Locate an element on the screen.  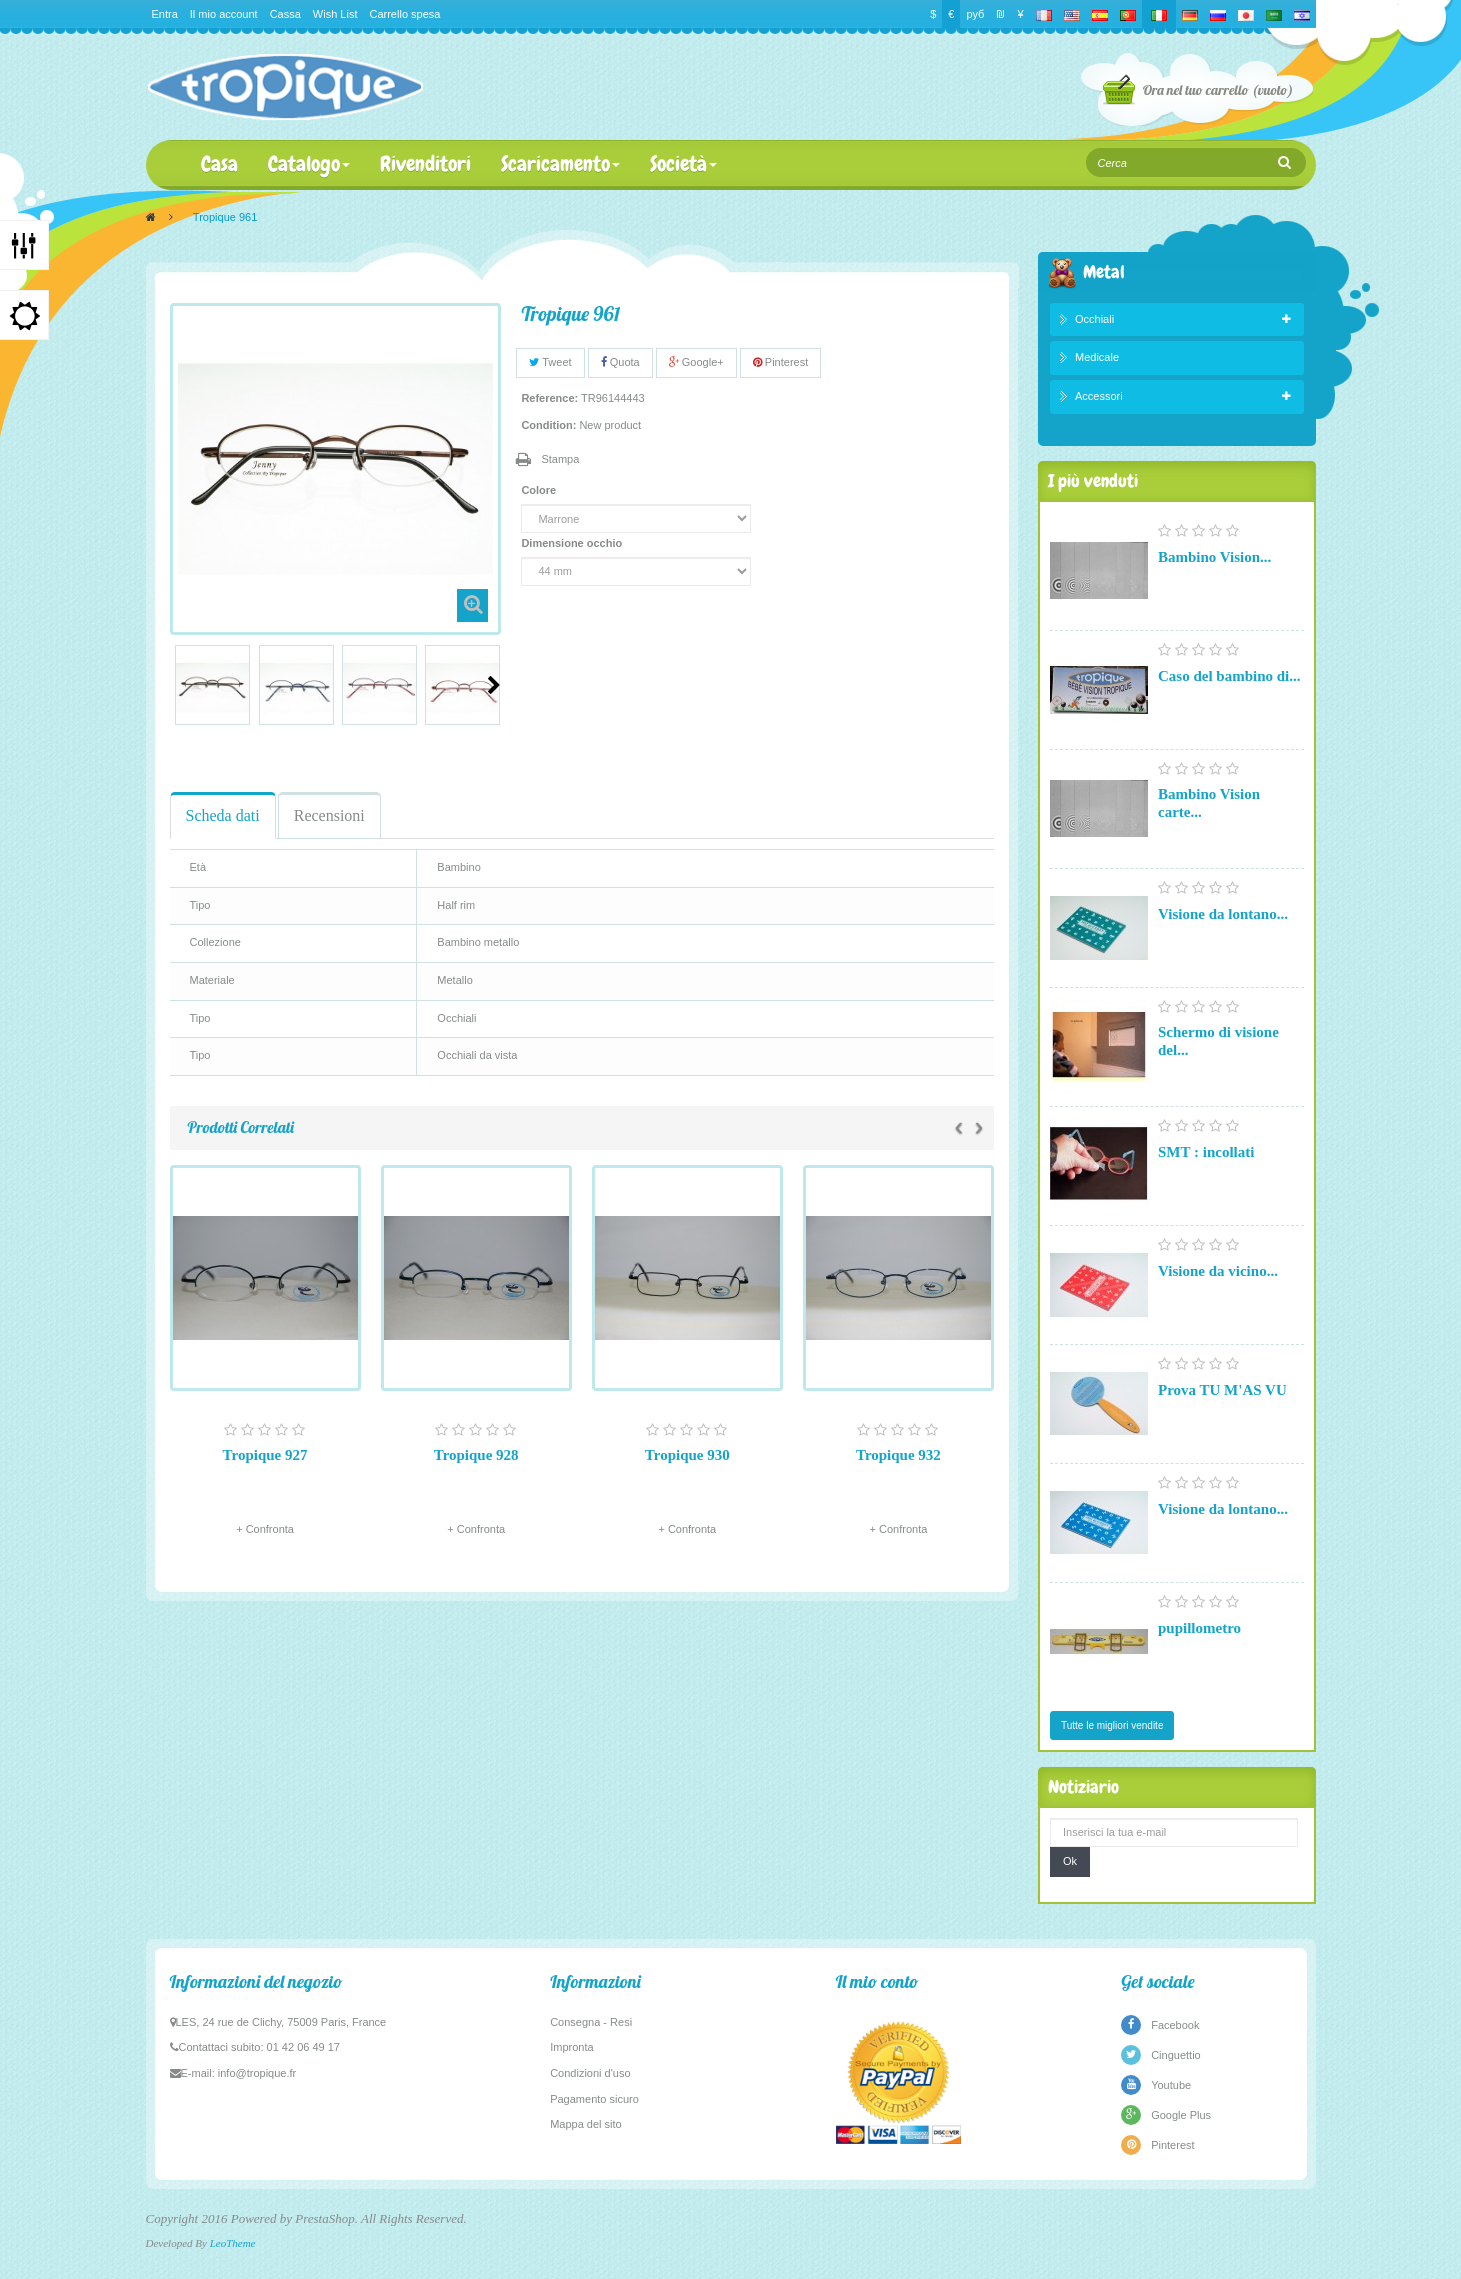
SMT : incollati is located at coordinates (1206, 1152).